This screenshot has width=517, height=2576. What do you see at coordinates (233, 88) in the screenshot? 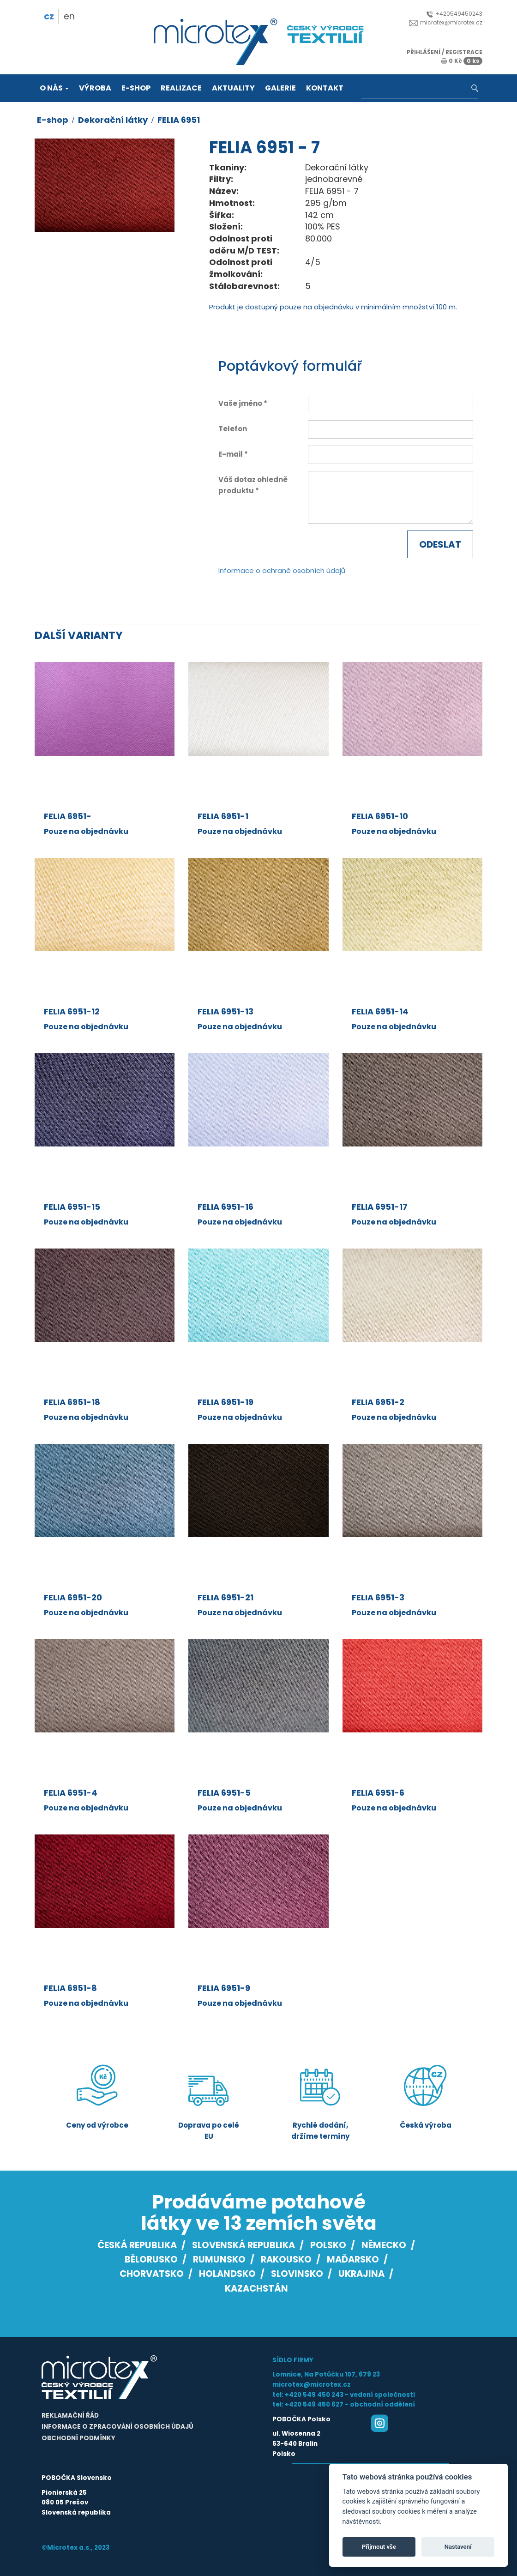
I see `Aktuality` at bounding box center [233, 88].